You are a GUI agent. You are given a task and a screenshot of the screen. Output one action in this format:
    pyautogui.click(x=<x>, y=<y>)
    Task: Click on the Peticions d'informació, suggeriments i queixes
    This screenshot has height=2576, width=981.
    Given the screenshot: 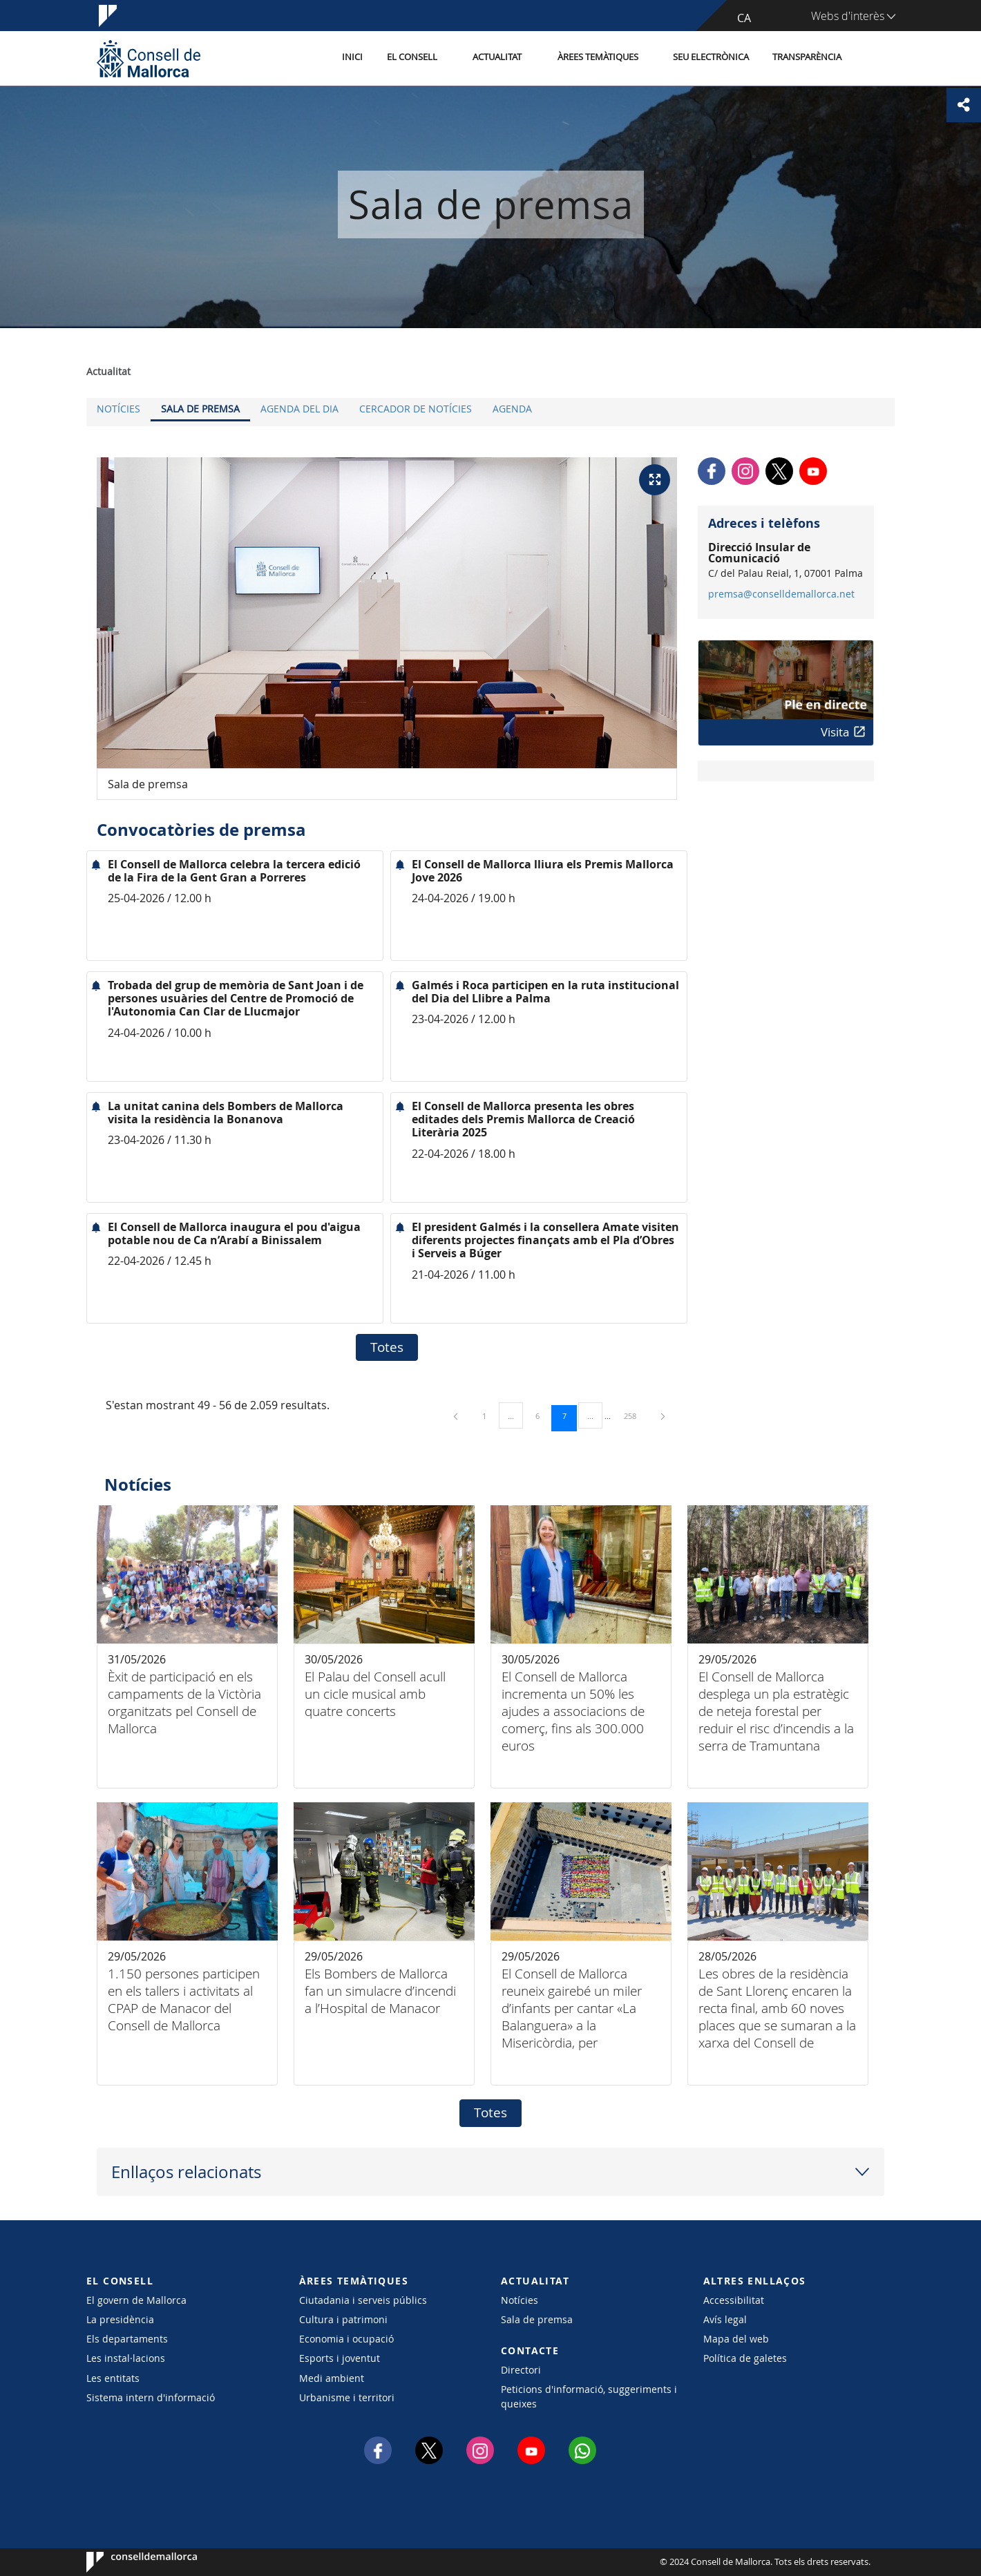 What is the action you would take?
    pyautogui.click(x=589, y=2396)
    